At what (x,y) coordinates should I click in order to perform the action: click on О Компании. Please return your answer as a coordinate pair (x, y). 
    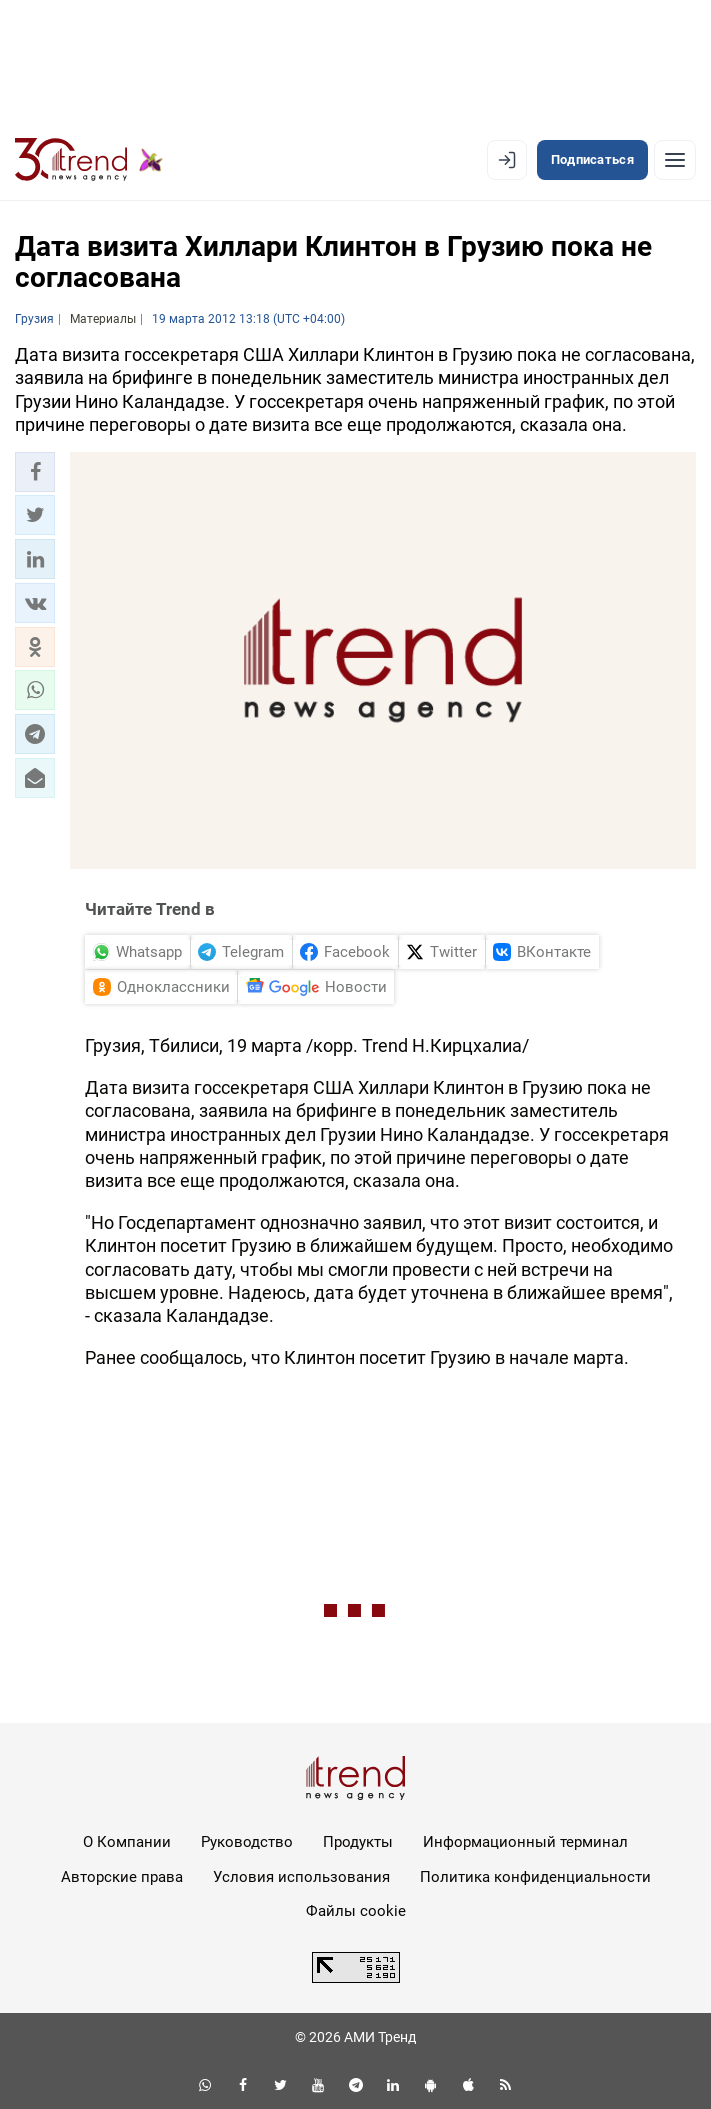
    Looking at the image, I should click on (127, 1842).